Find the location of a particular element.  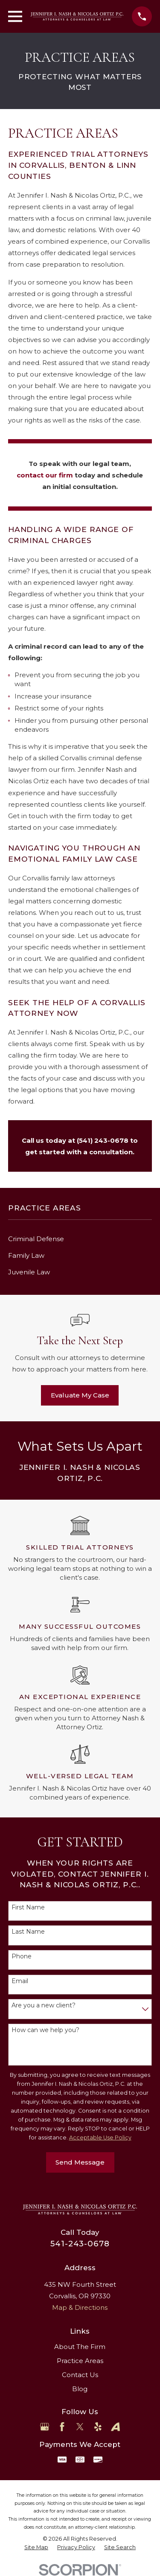

Map & Directions is located at coordinates (80, 2307).